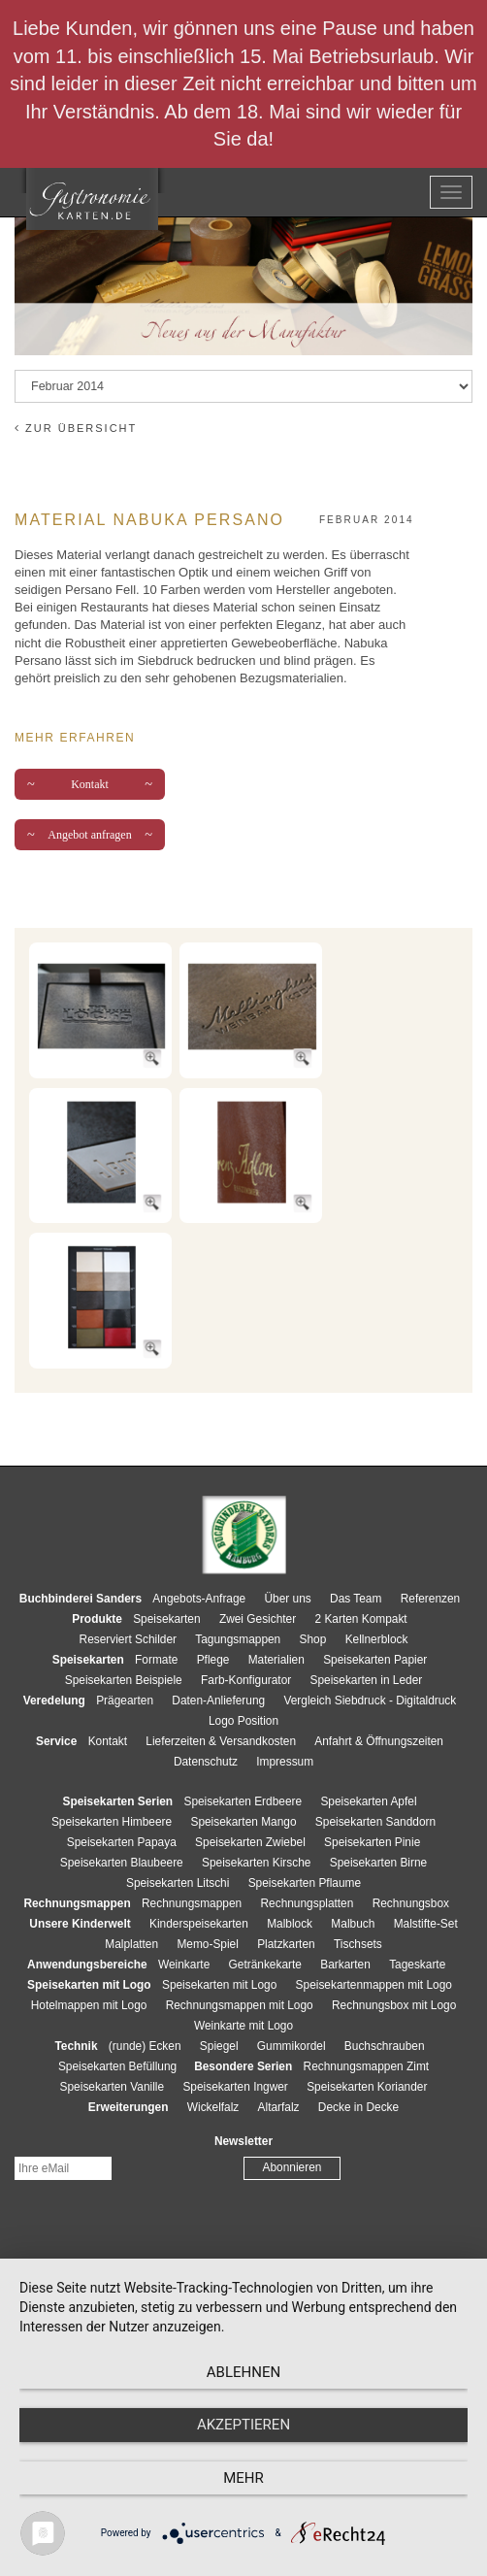 The width and height of the screenshot is (487, 2576). What do you see at coordinates (89, 784) in the screenshot?
I see `Kontakt` at bounding box center [89, 784].